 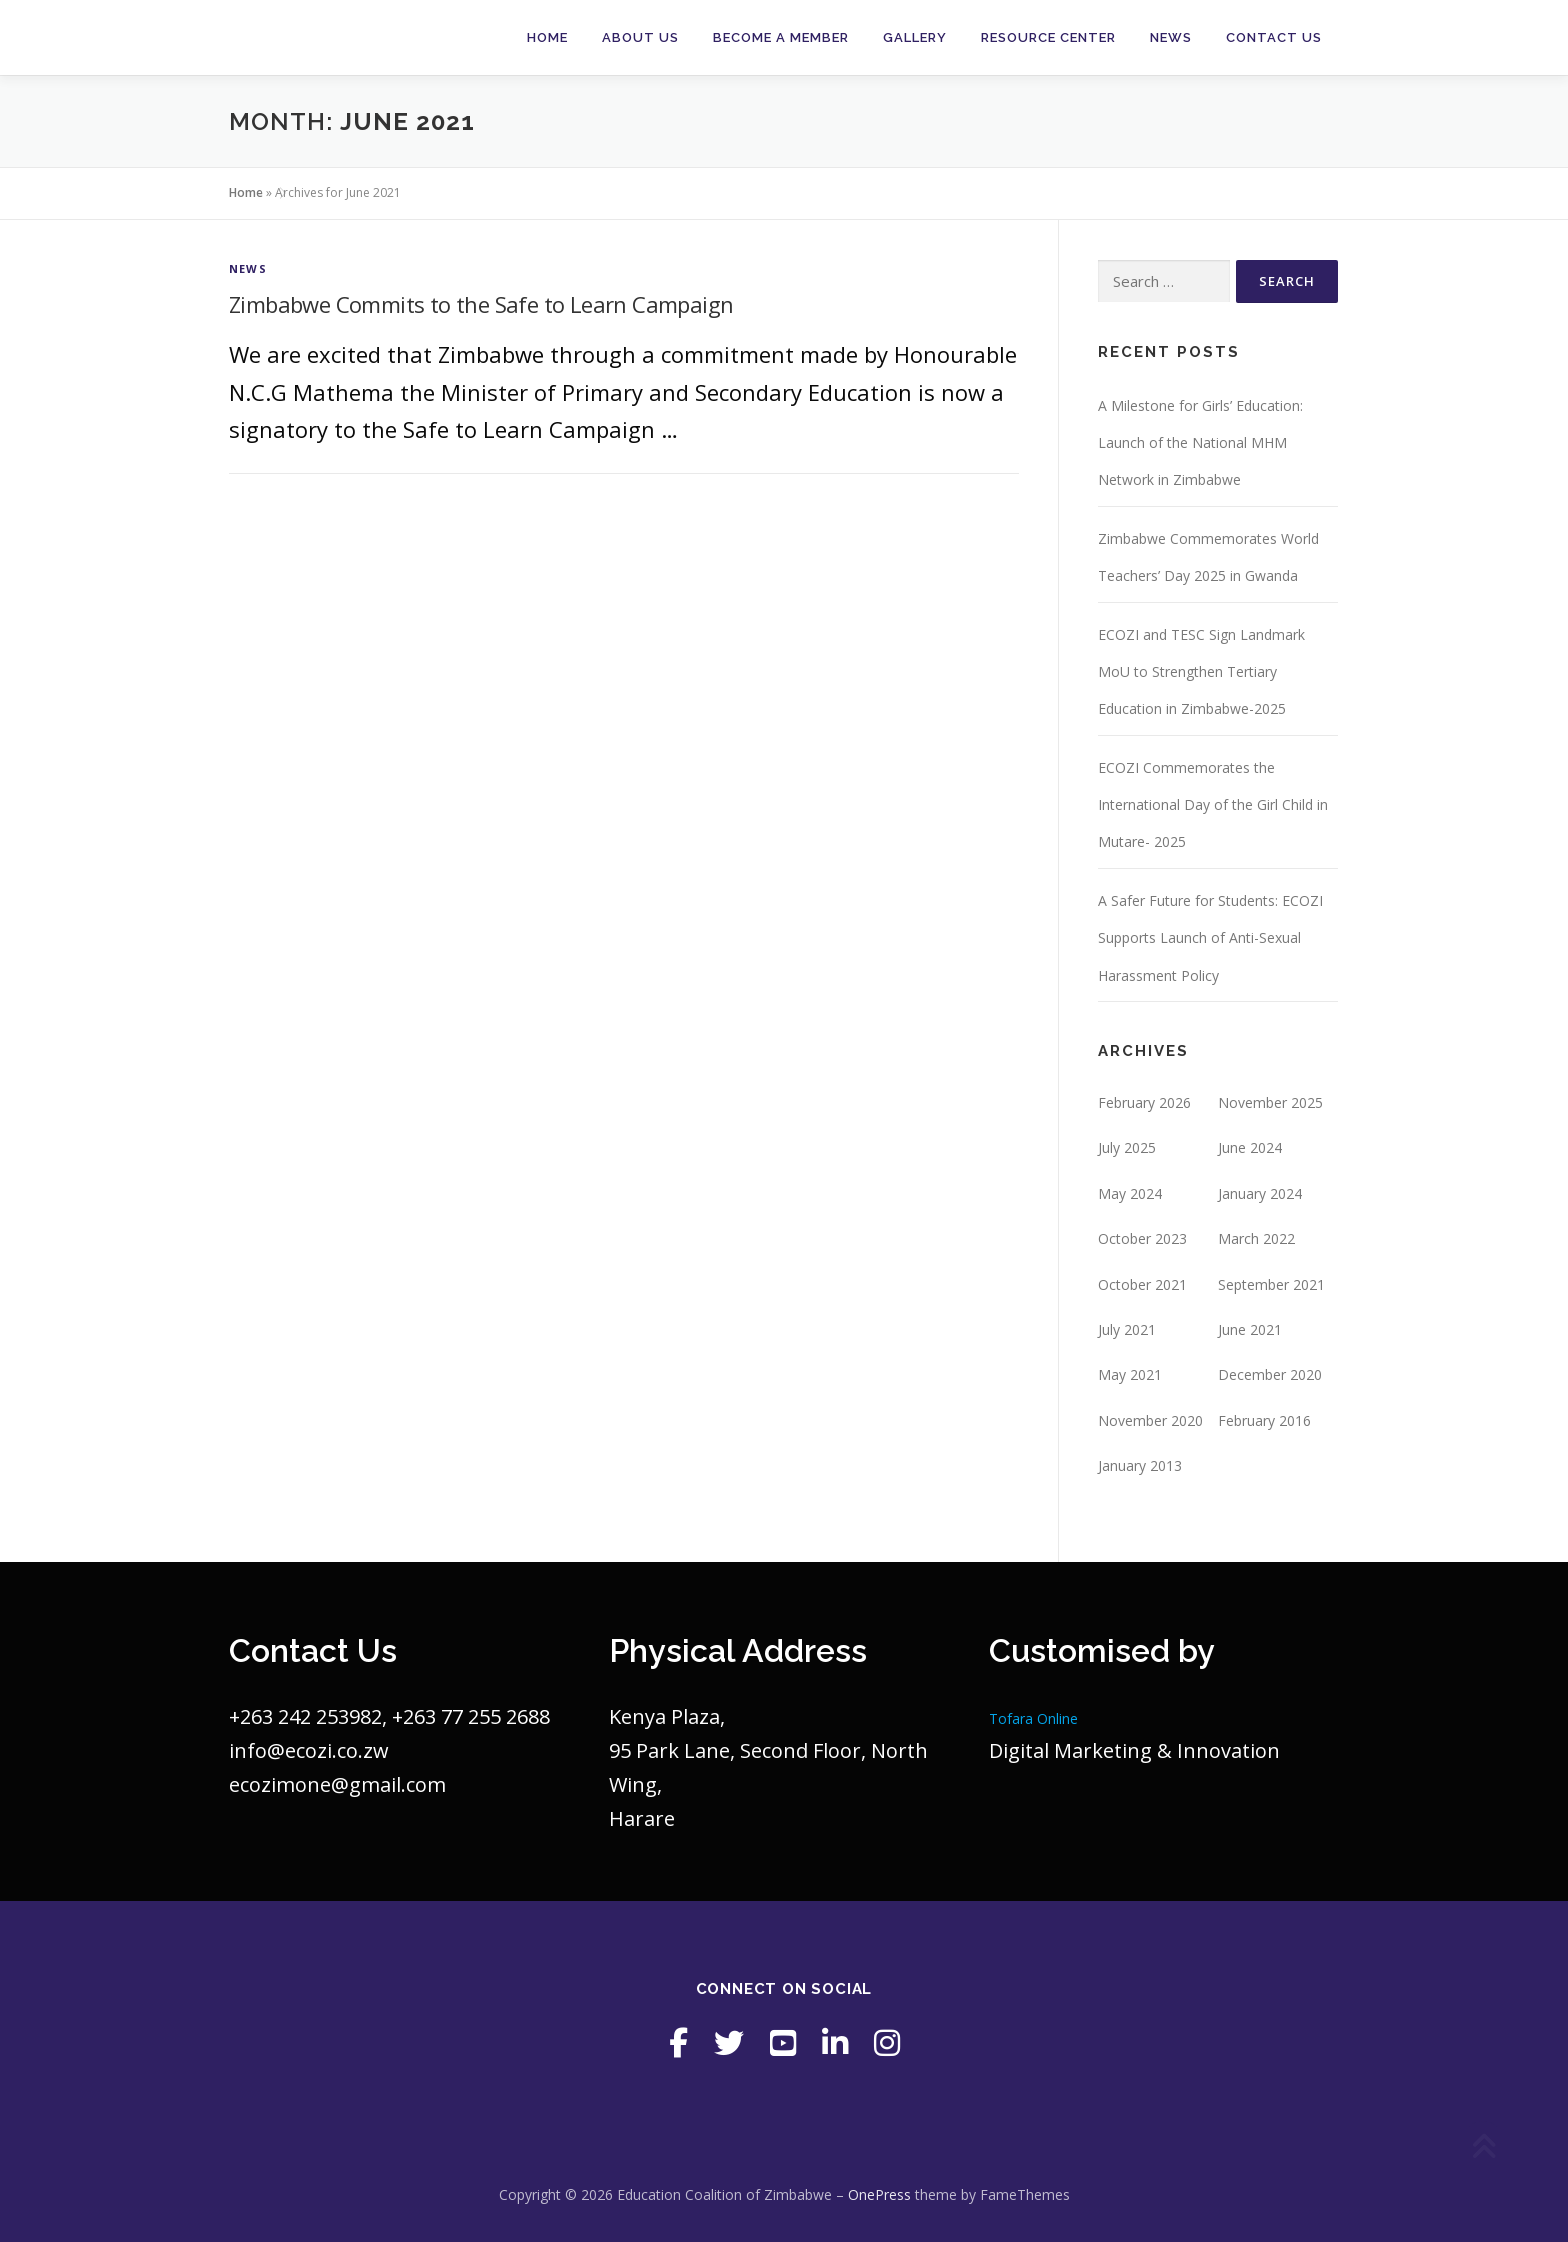 I want to click on Zimbabwe Commits to the Safe to Learn Campaign, so click(x=481, y=304).